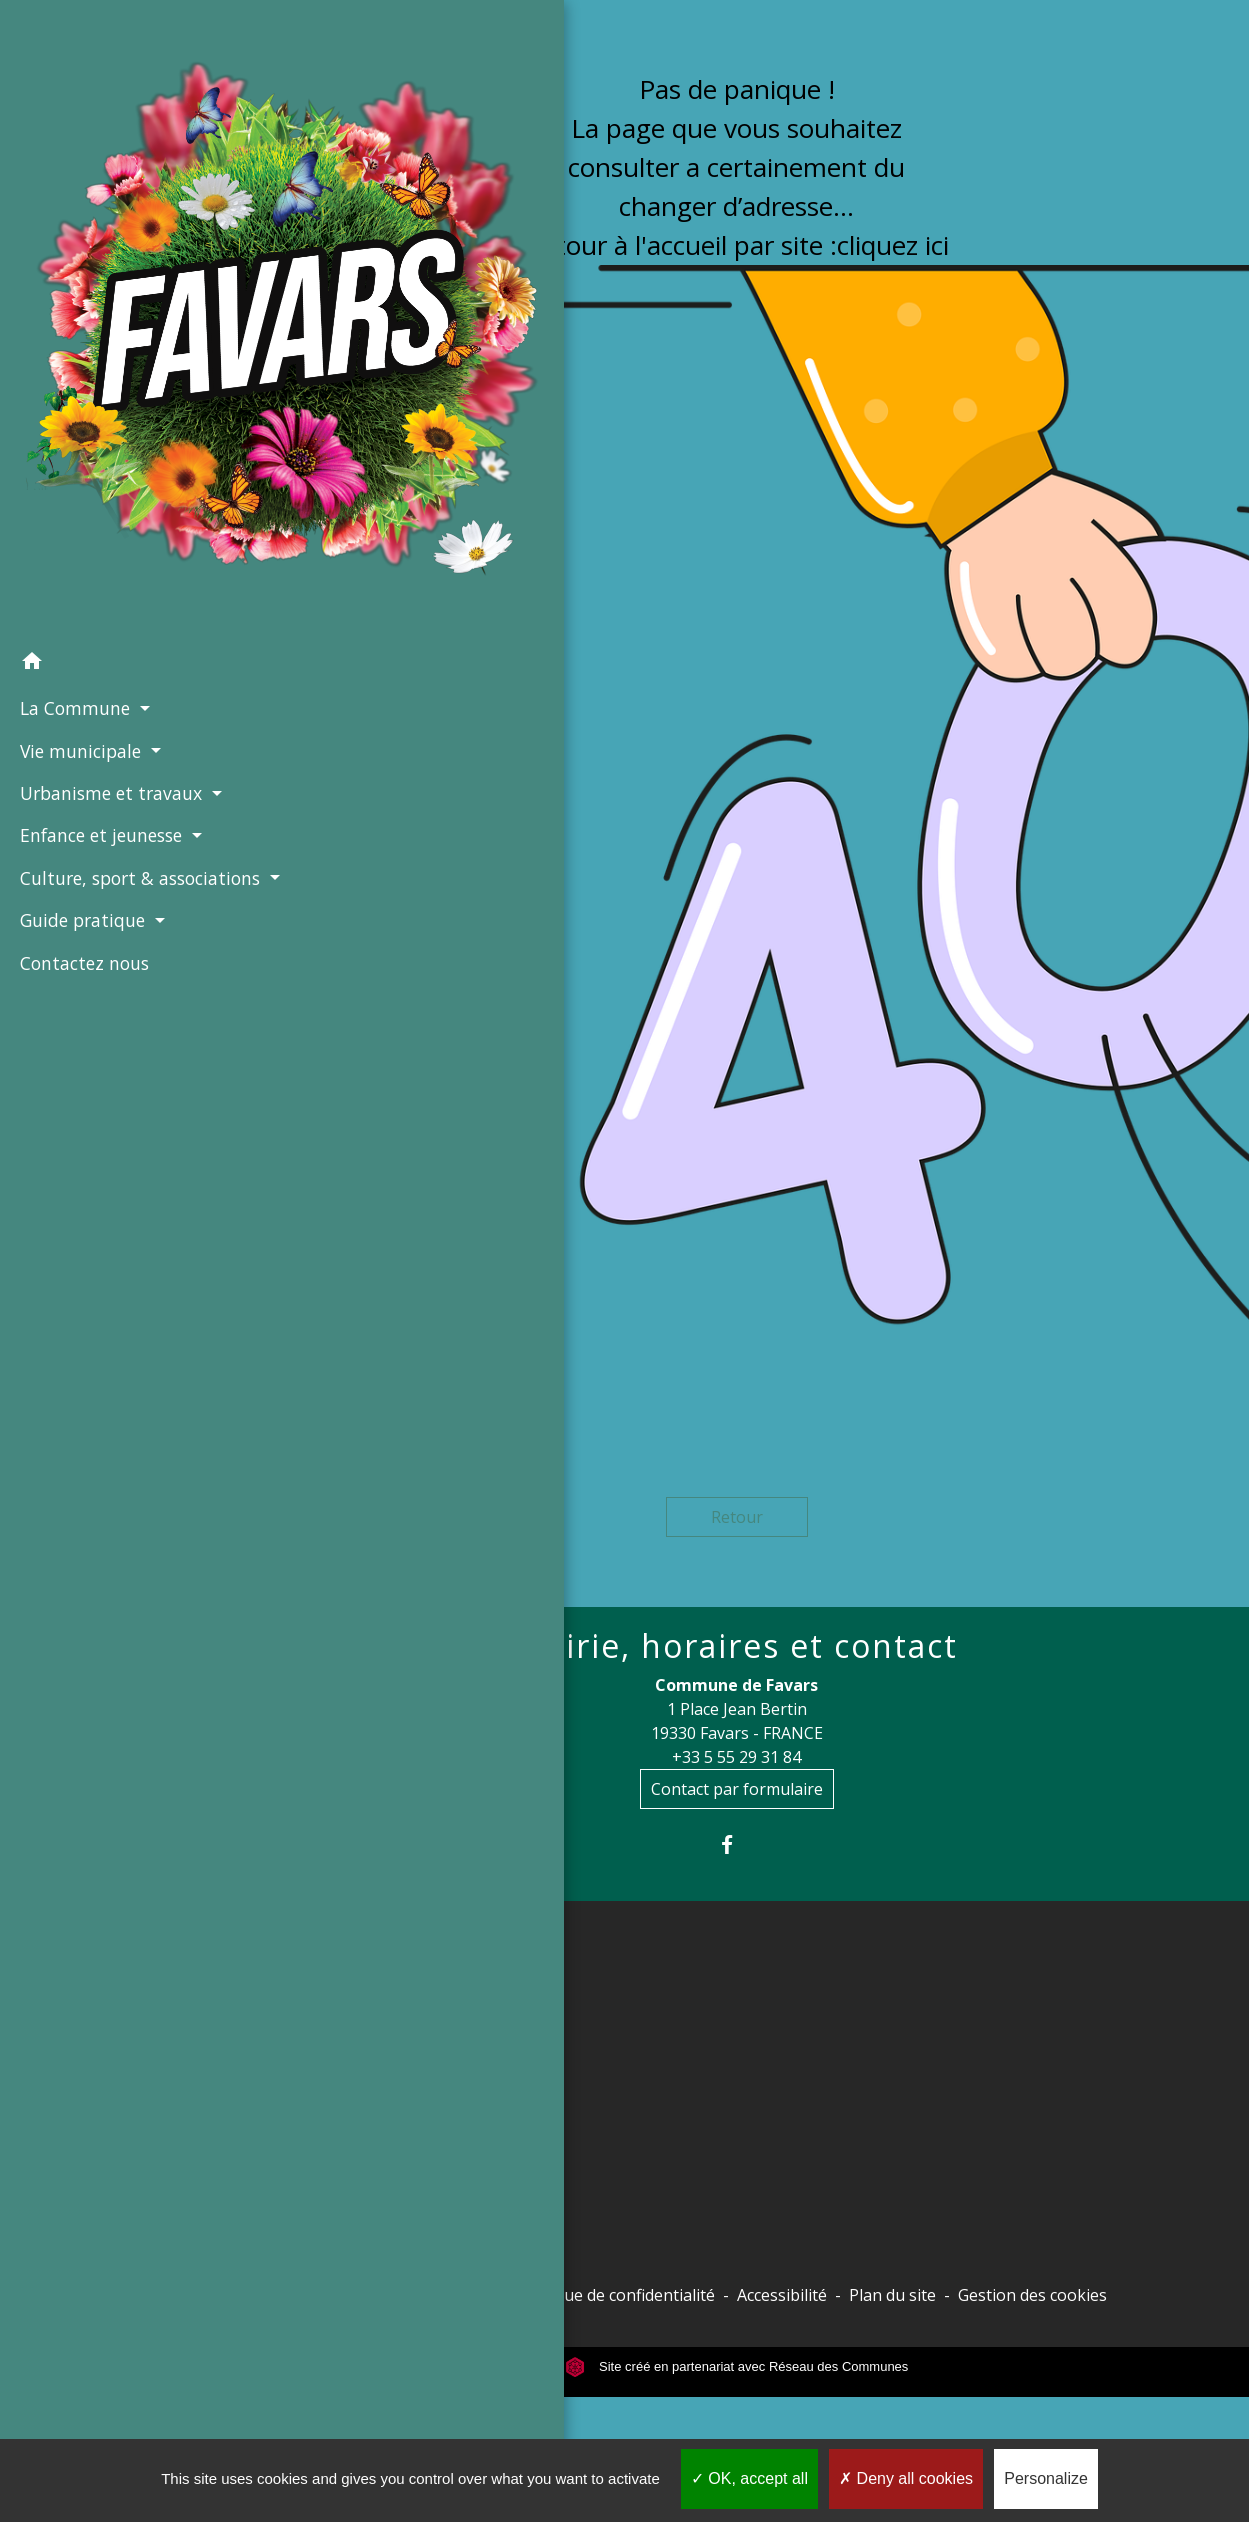 Image resolution: width=1249 pixels, height=2522 pixels. What do you see at coordinates (736, 2366) in the screenshot?
I see `Site créé en partenariat avec Réseau des Communes` at bounding box center [736, 2366].